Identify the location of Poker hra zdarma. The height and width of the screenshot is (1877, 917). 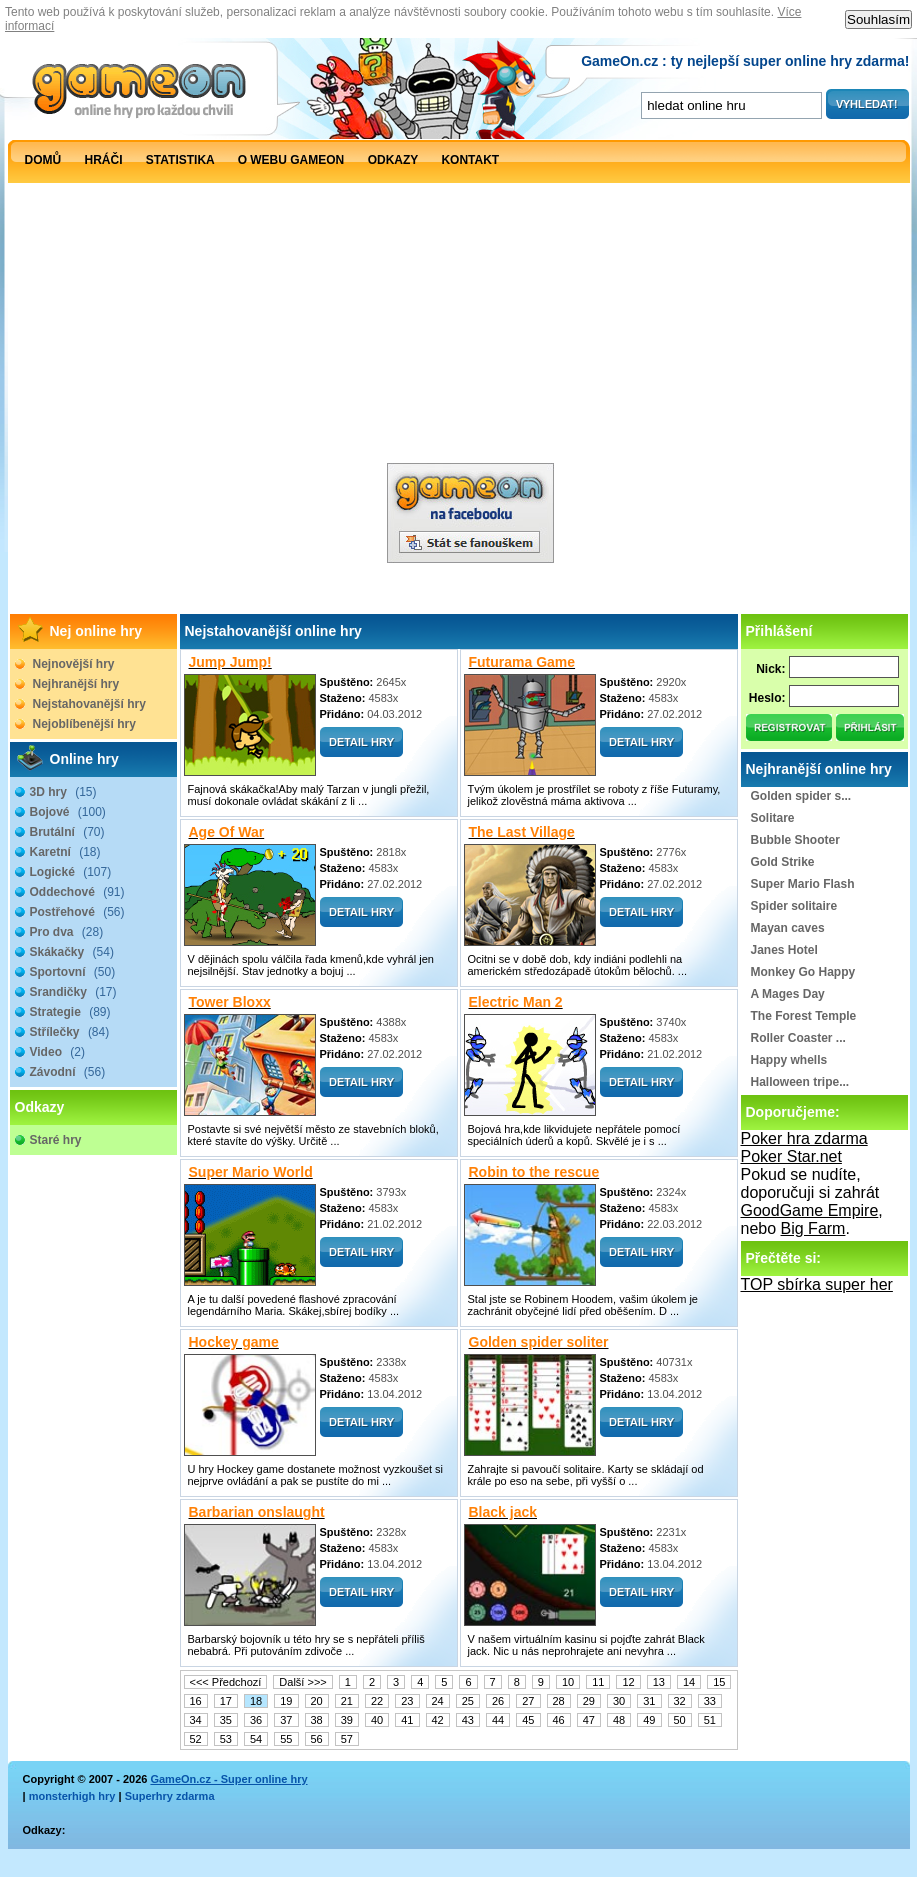
(804, 1138).